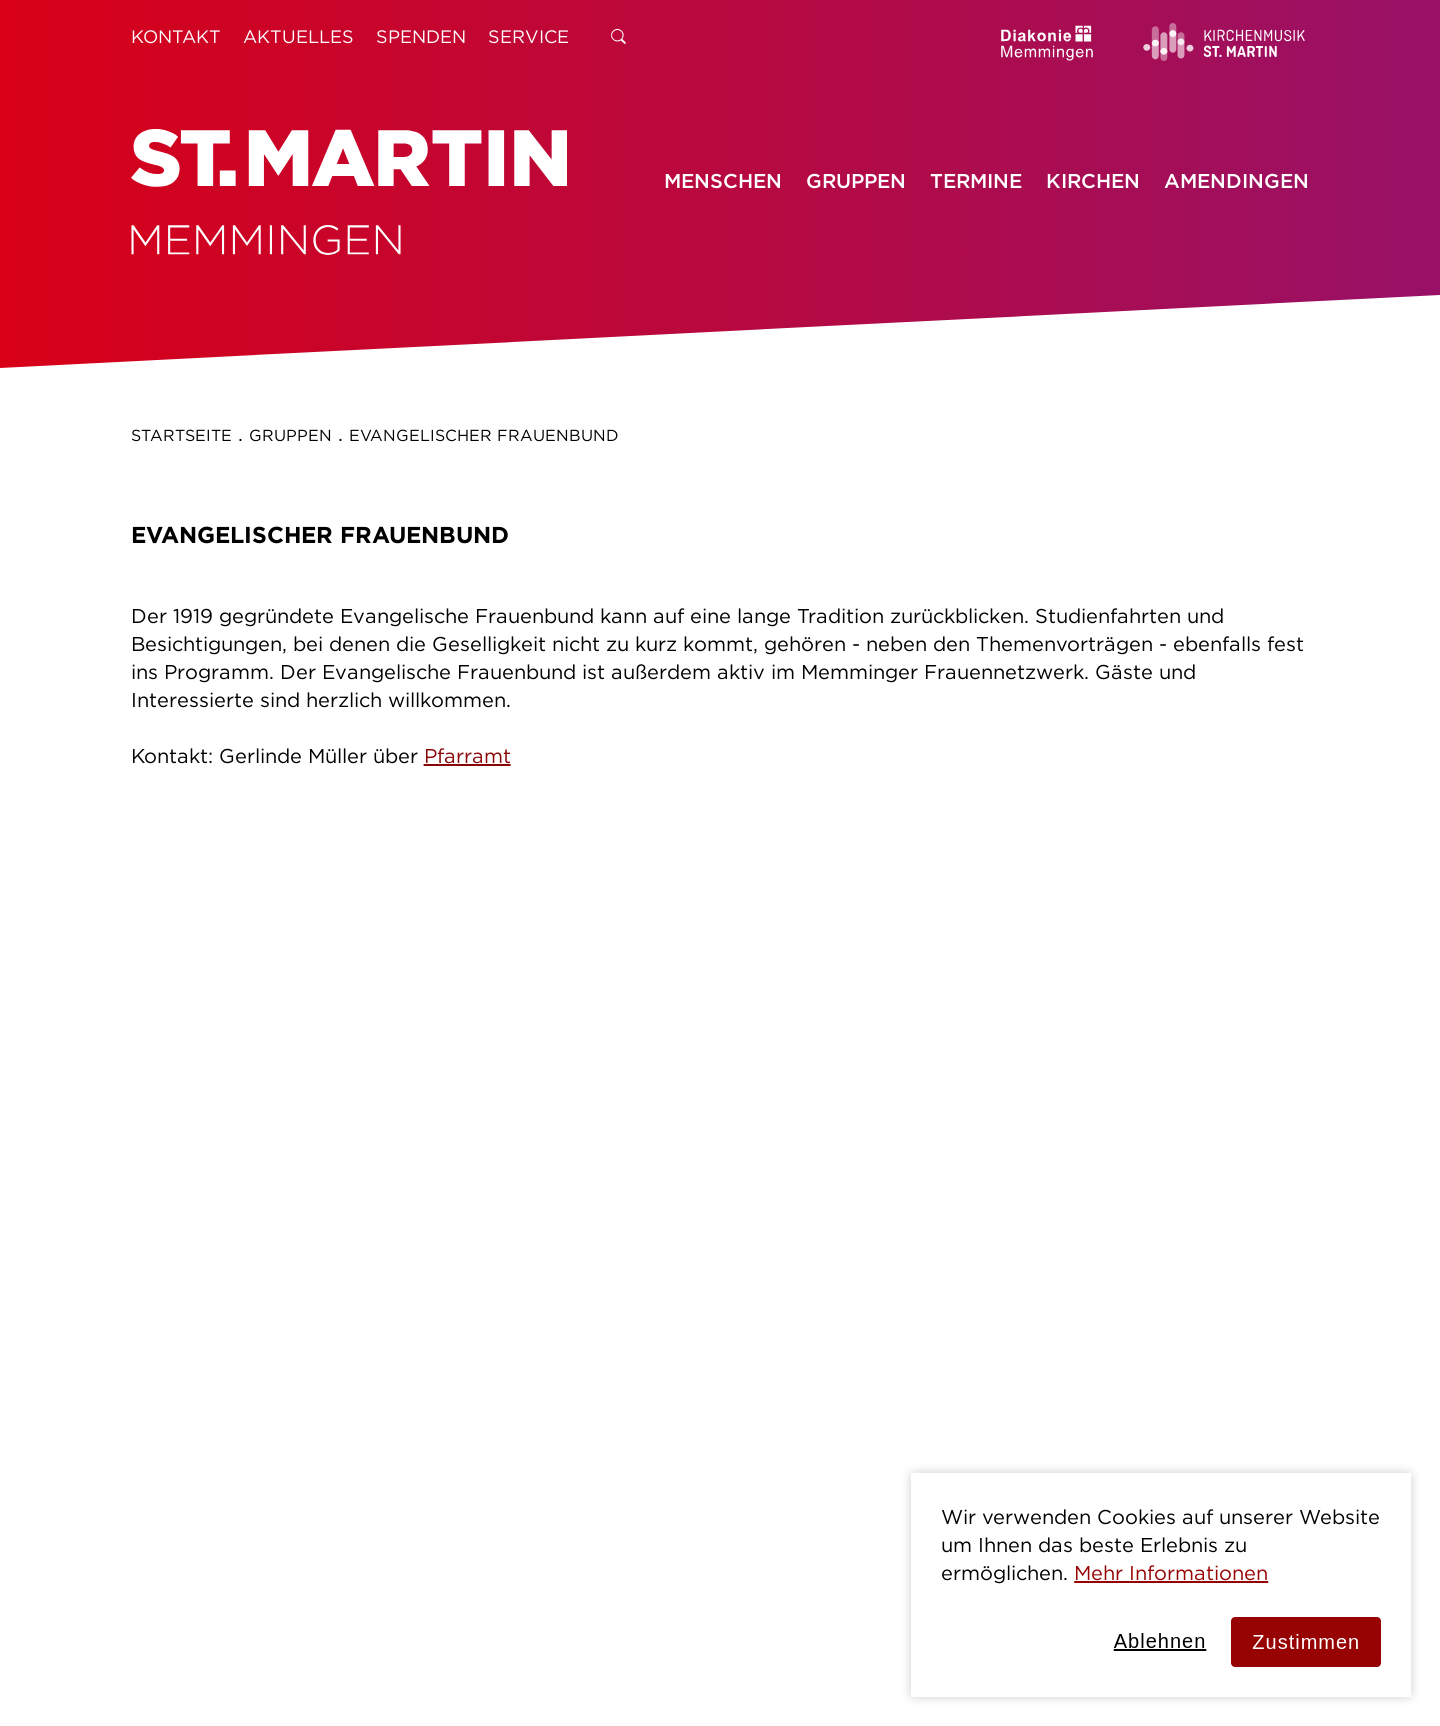 The width and height of the screenshot is (1440, 1726). I want to click on Gruppen, so click(856, 180).